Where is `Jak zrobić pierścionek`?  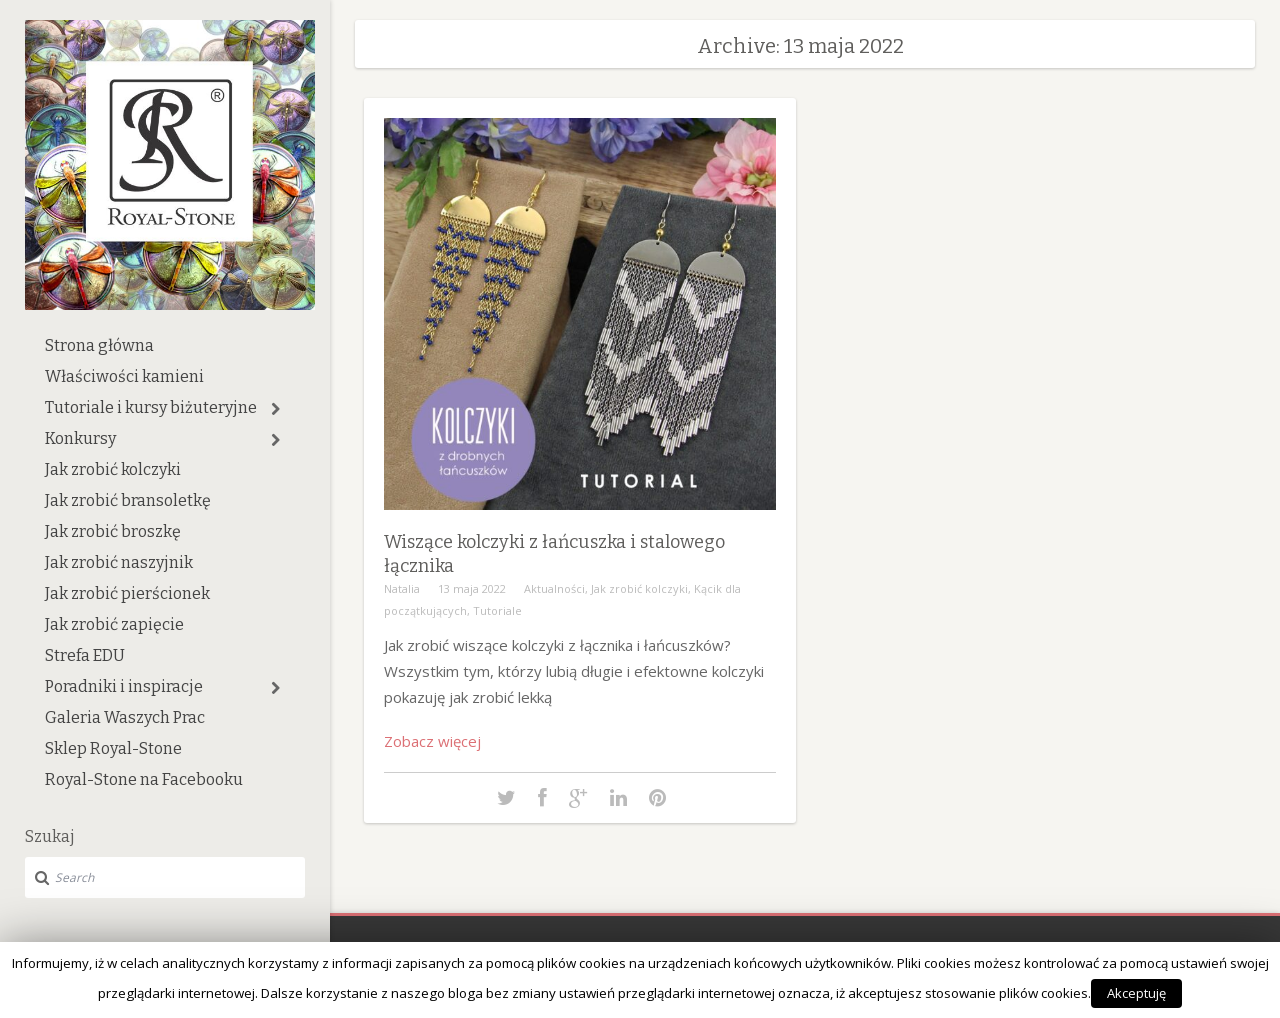 Jak zrobić pierścionek is located at coordinates (127, 593).